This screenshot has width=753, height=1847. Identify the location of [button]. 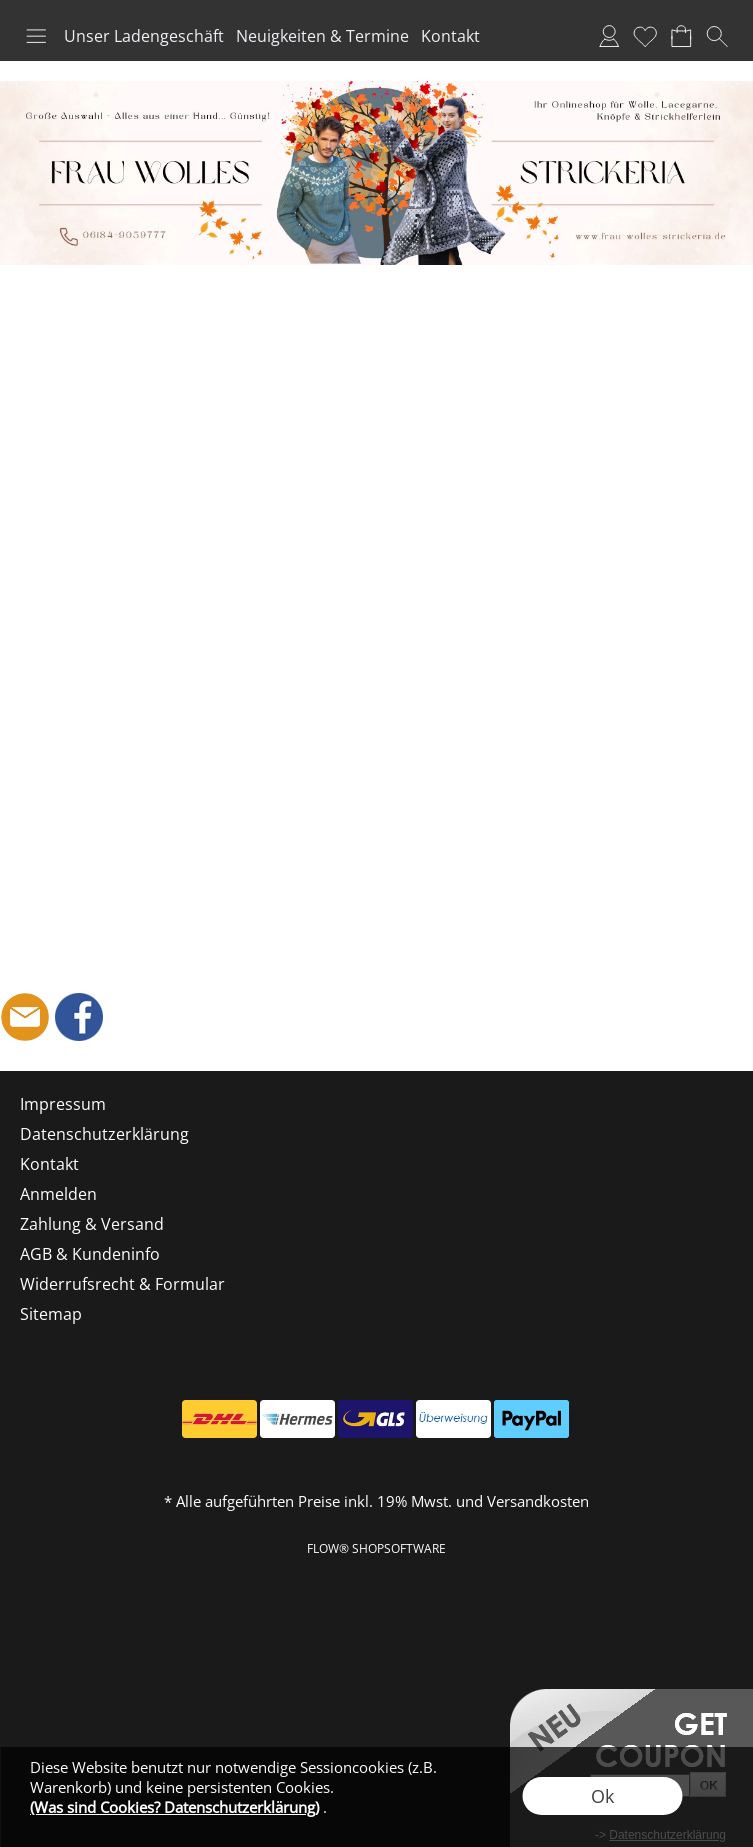
(36, 36).